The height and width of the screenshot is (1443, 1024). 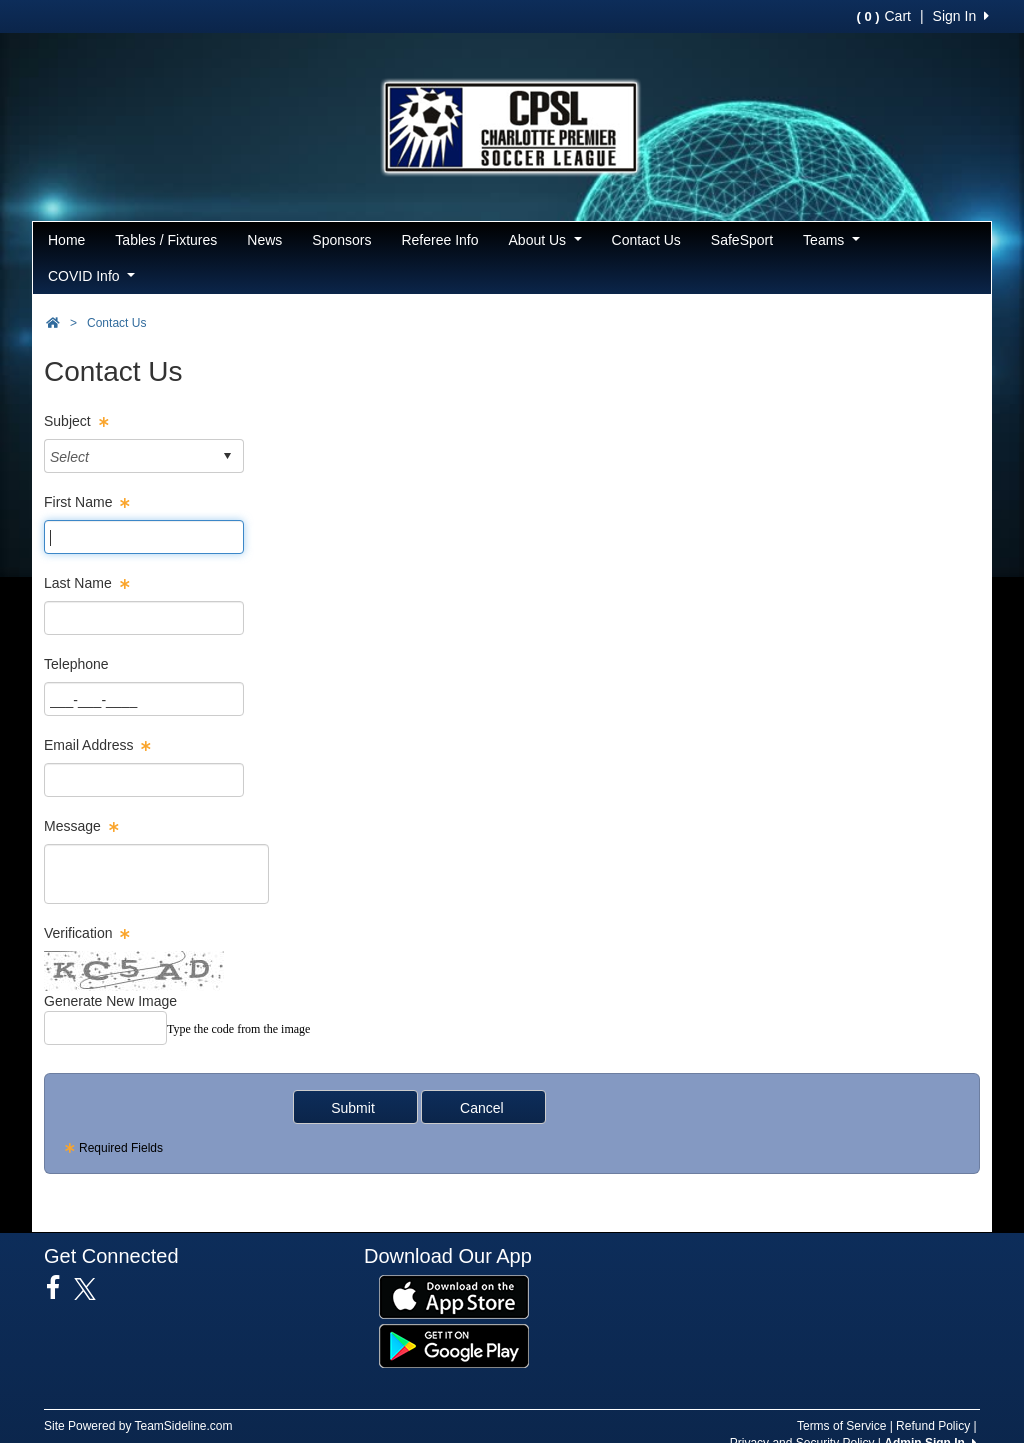 What do you see at coordinates (742, 240) in the screenshot?
I see `SafeSport` at bounding box center [742, 240].